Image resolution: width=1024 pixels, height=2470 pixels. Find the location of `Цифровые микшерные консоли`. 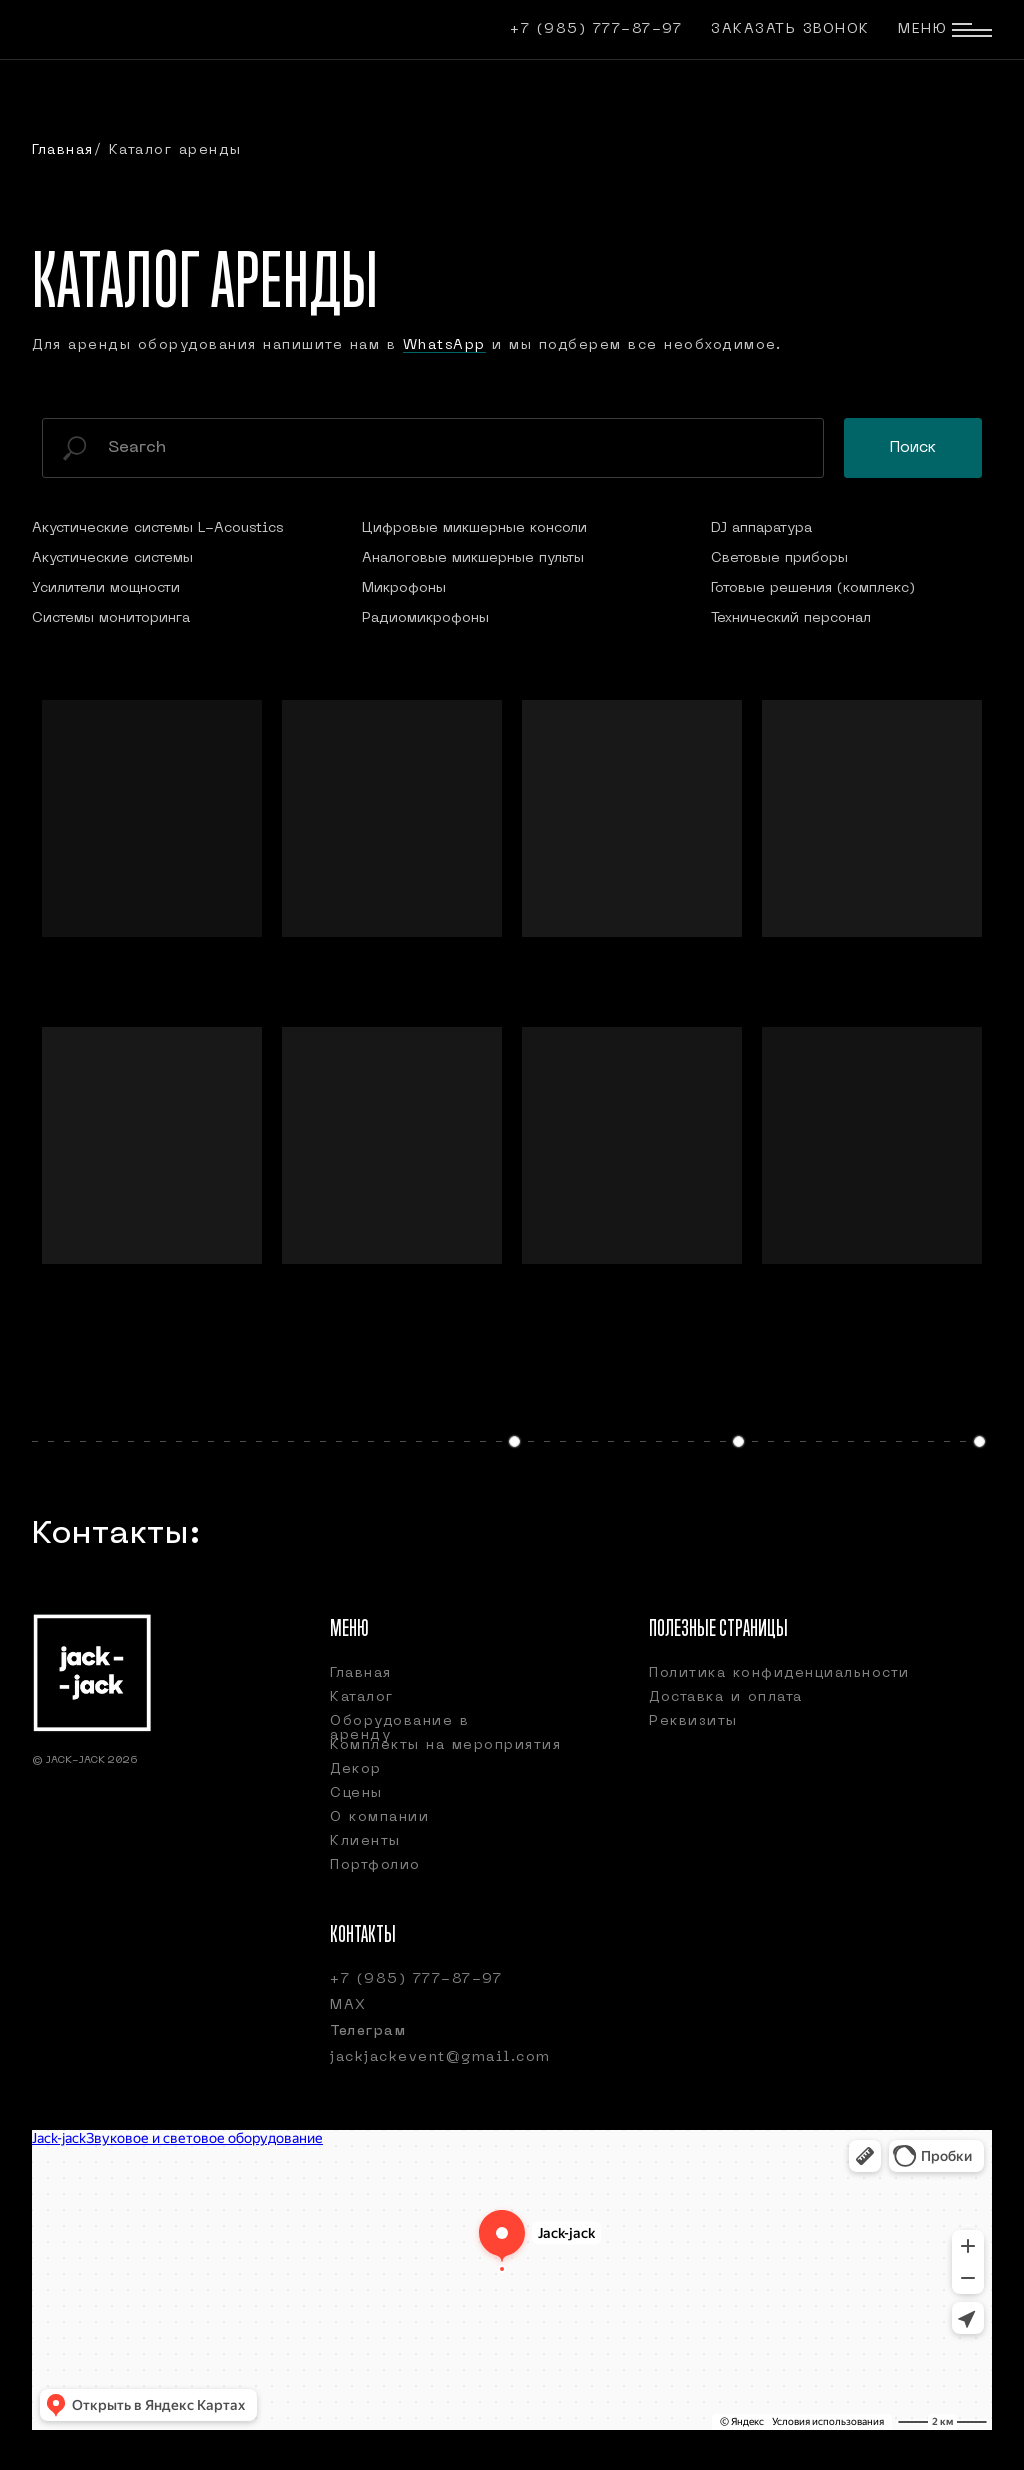

Цифровые микшерные консоли is located at coordinates (474, 528).